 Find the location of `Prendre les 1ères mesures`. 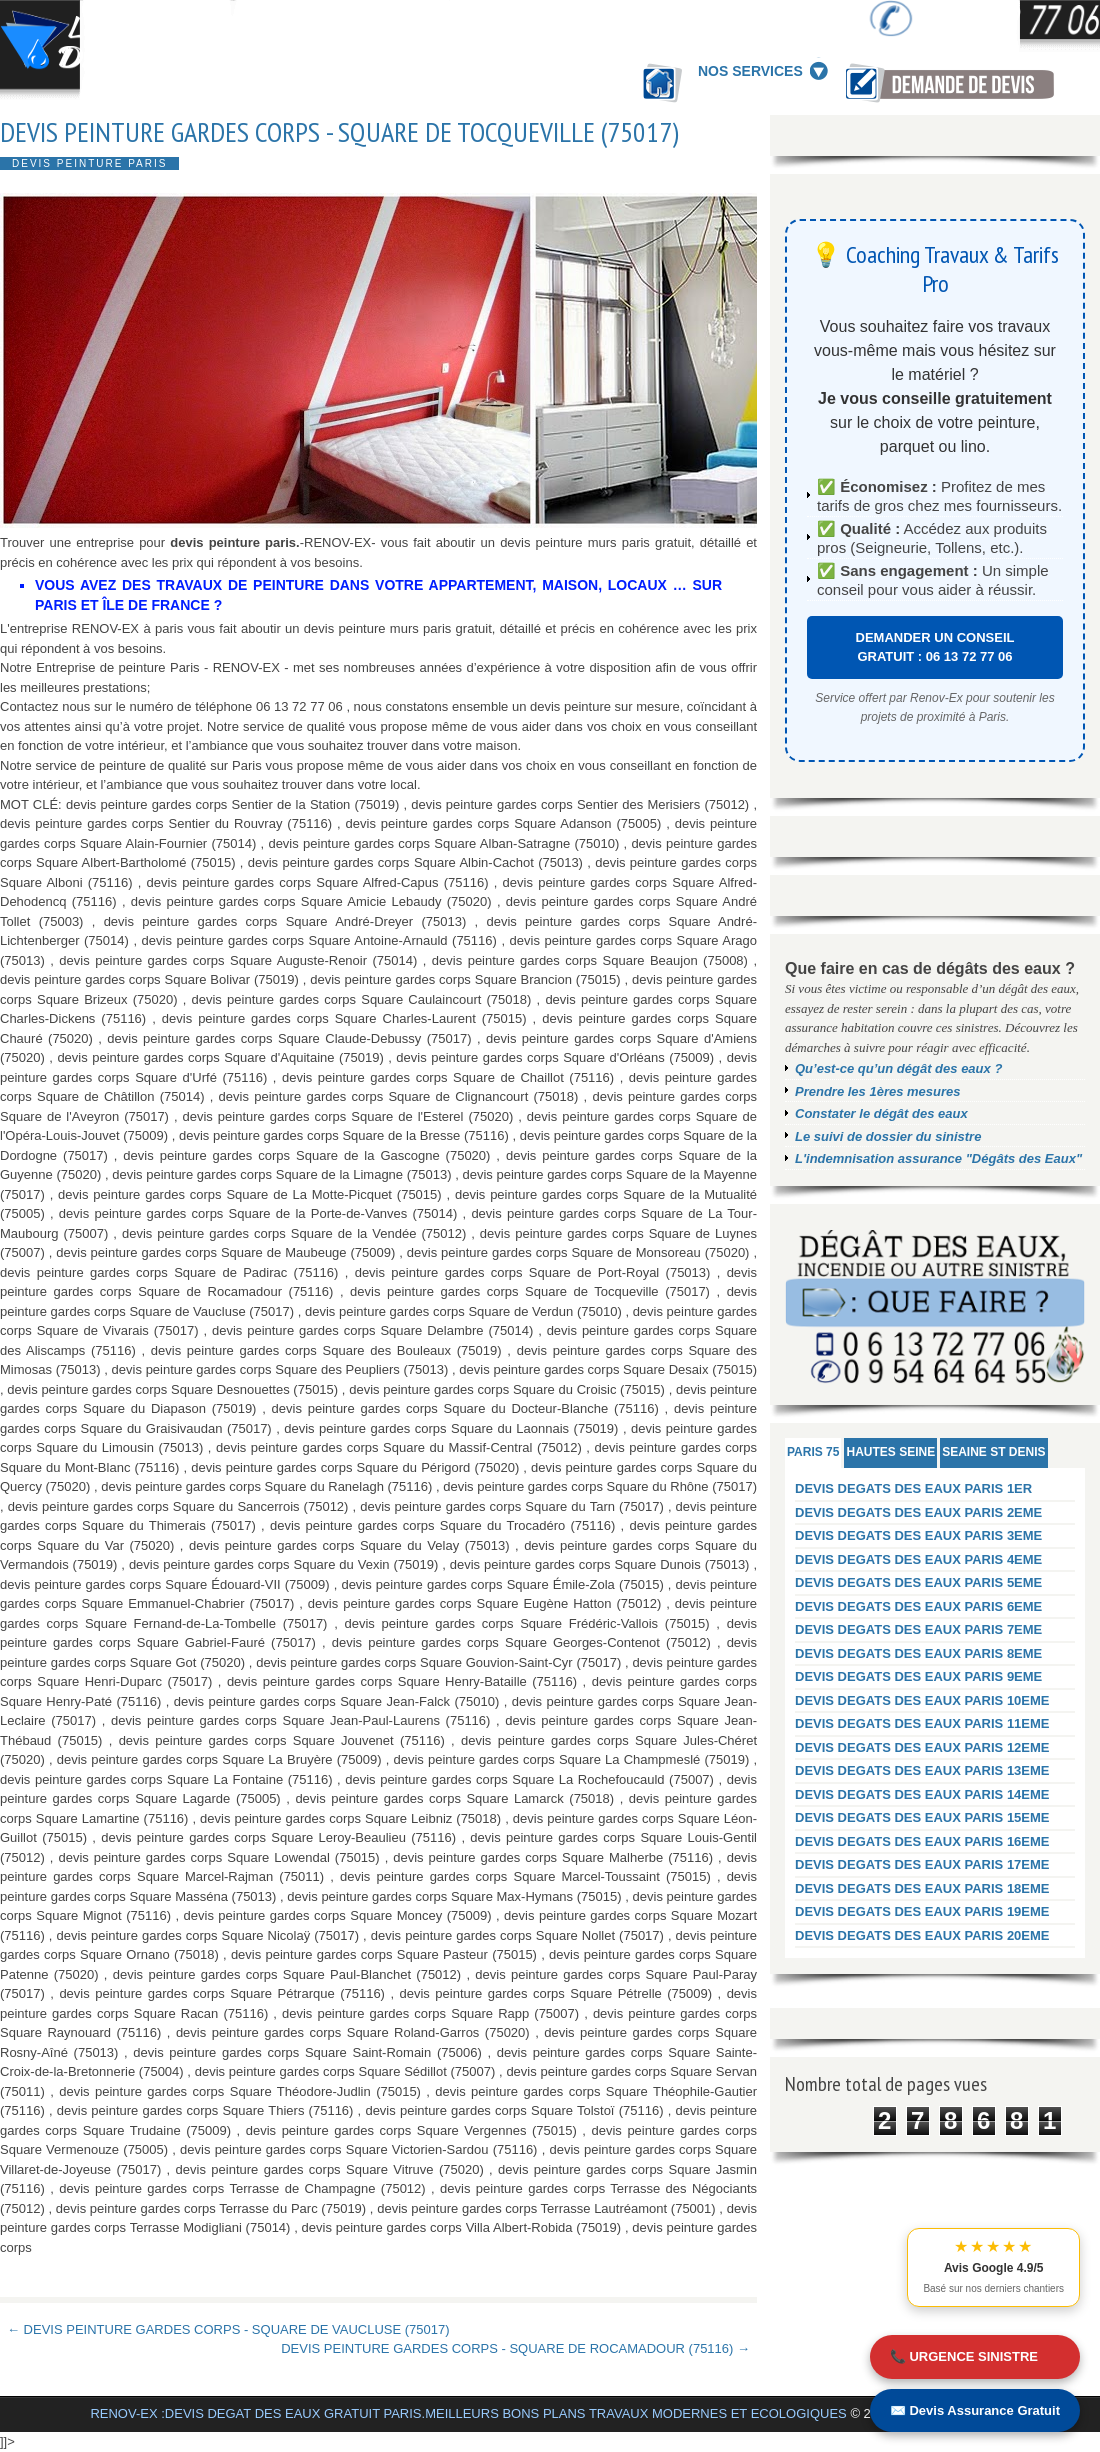

Prendre les 1ères mesures is located at coordinates (878, 1091).